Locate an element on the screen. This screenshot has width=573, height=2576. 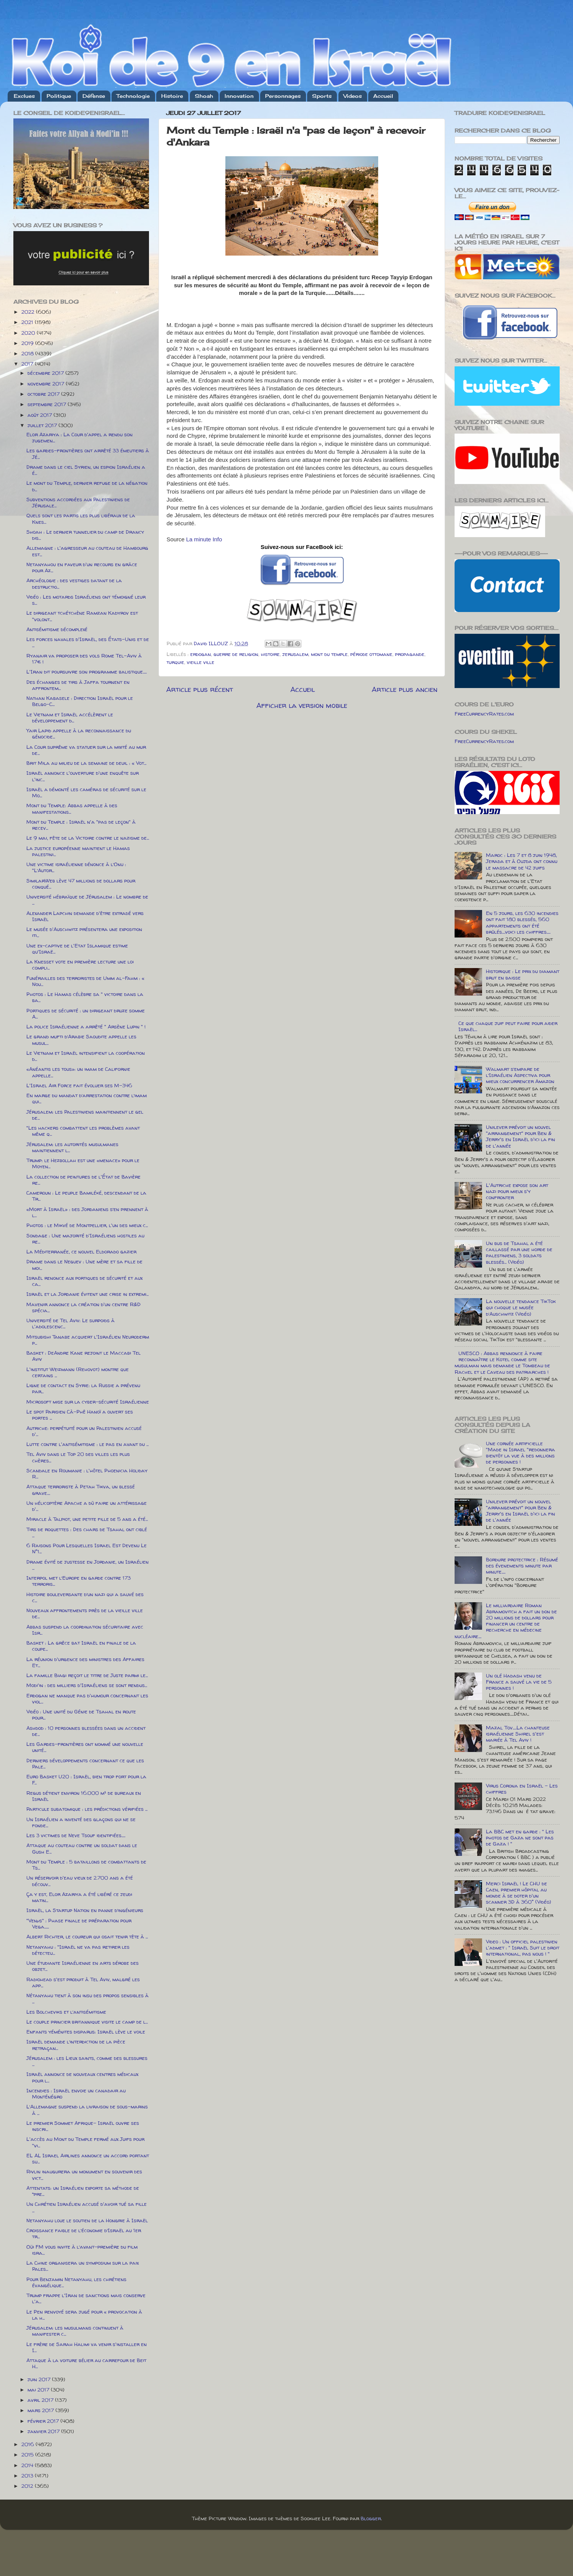
Histoire bouleversante d’un nazi qui a sauvé des c... is located at coordinates (85, 1597).